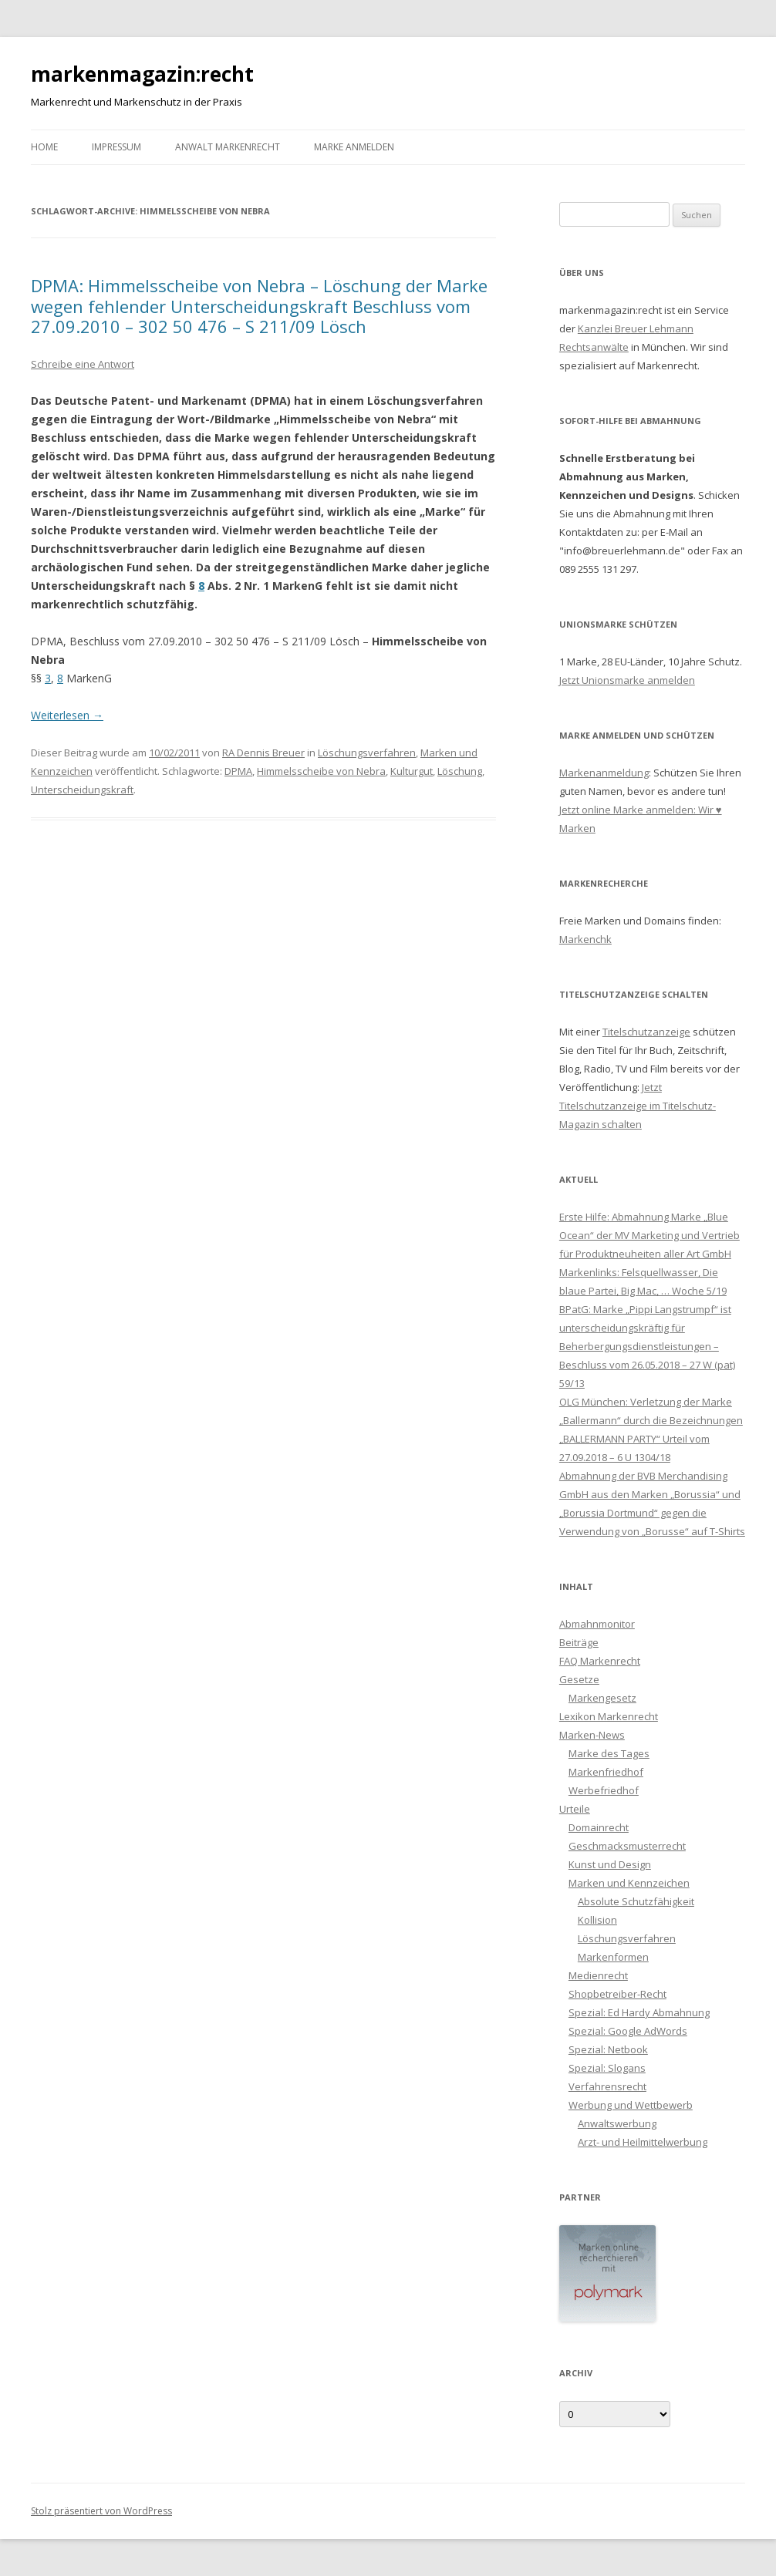 The height and width of the screenshot is (2576, 776). Describe the element at coordinates (599, 1827) in the screenshot. I see `Domainrecht` at that location.